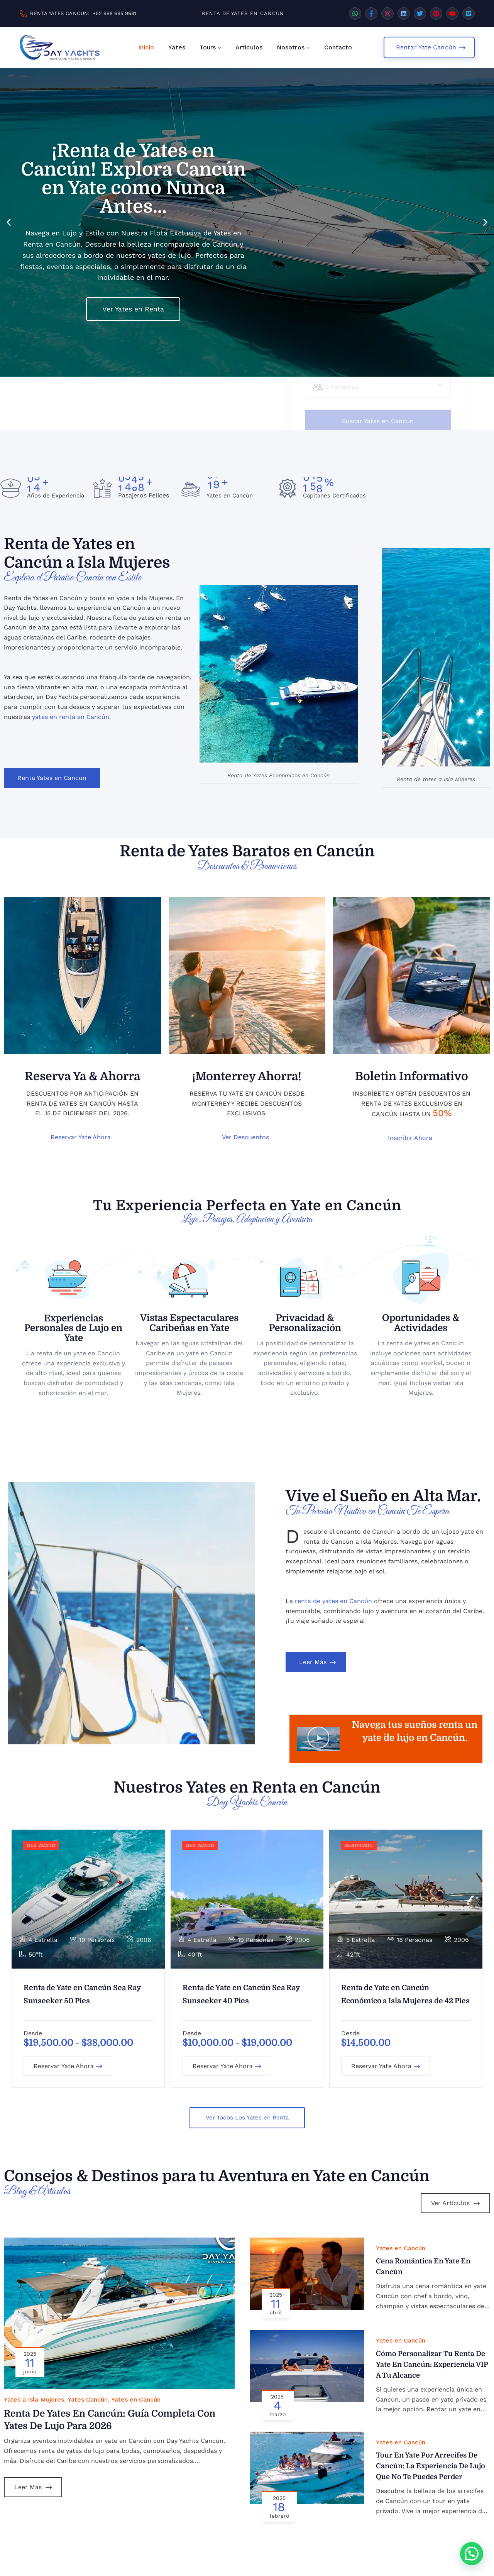 The height and width of the screenshot is (2576, 494). What do you see at coordinates (176, 47) in the screenshot?
I see `Yates` at bounding box center [176, 47].